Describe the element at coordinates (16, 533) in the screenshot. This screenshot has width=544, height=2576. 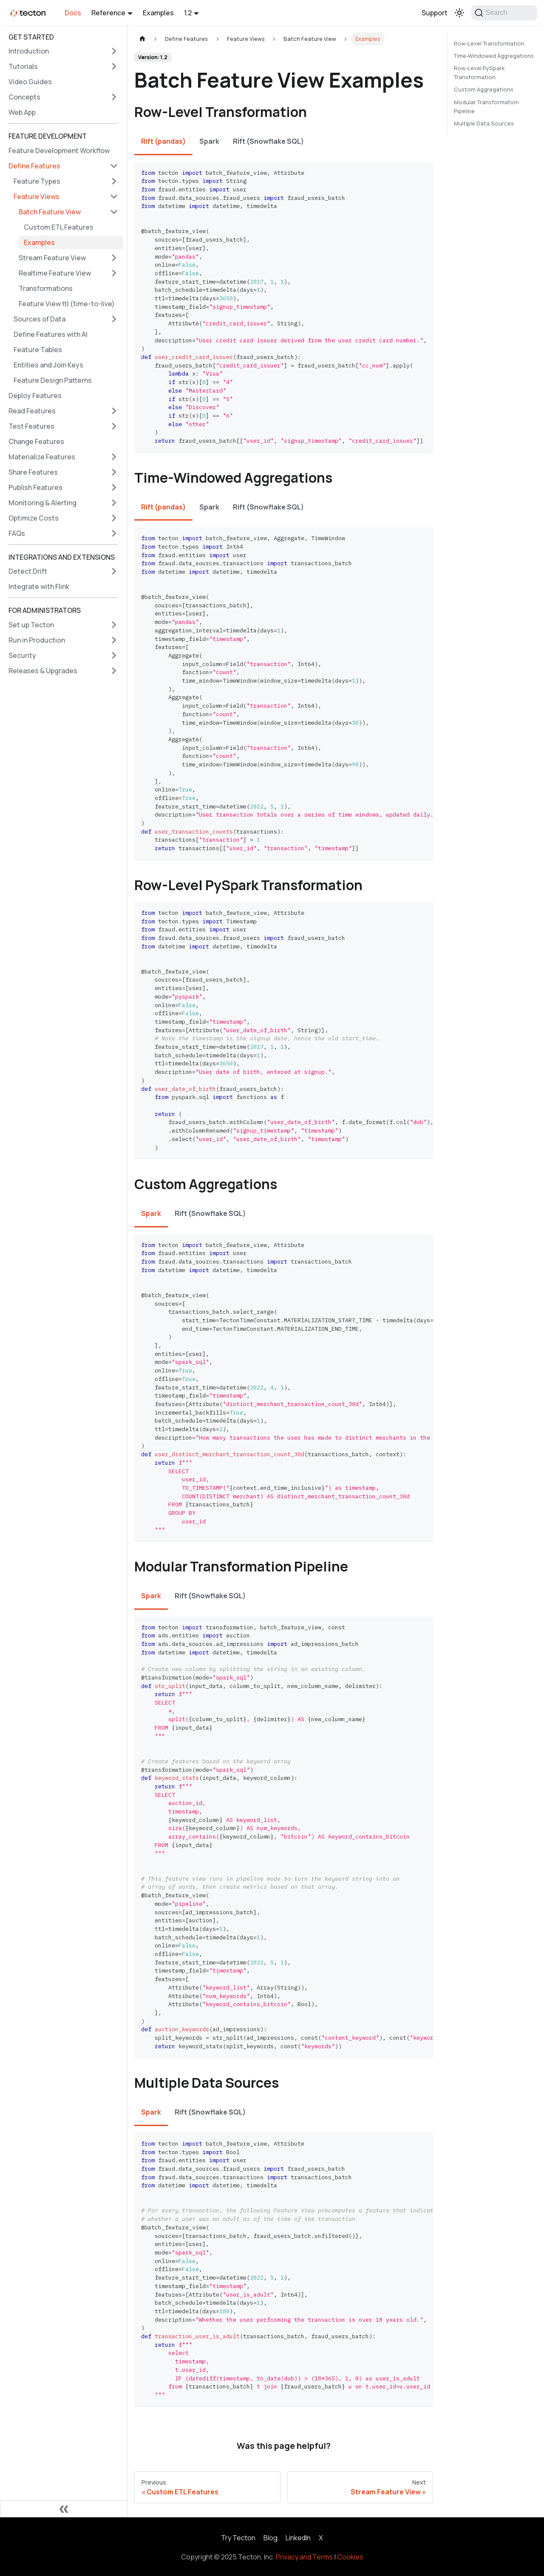
I see `FAQs` at that location.